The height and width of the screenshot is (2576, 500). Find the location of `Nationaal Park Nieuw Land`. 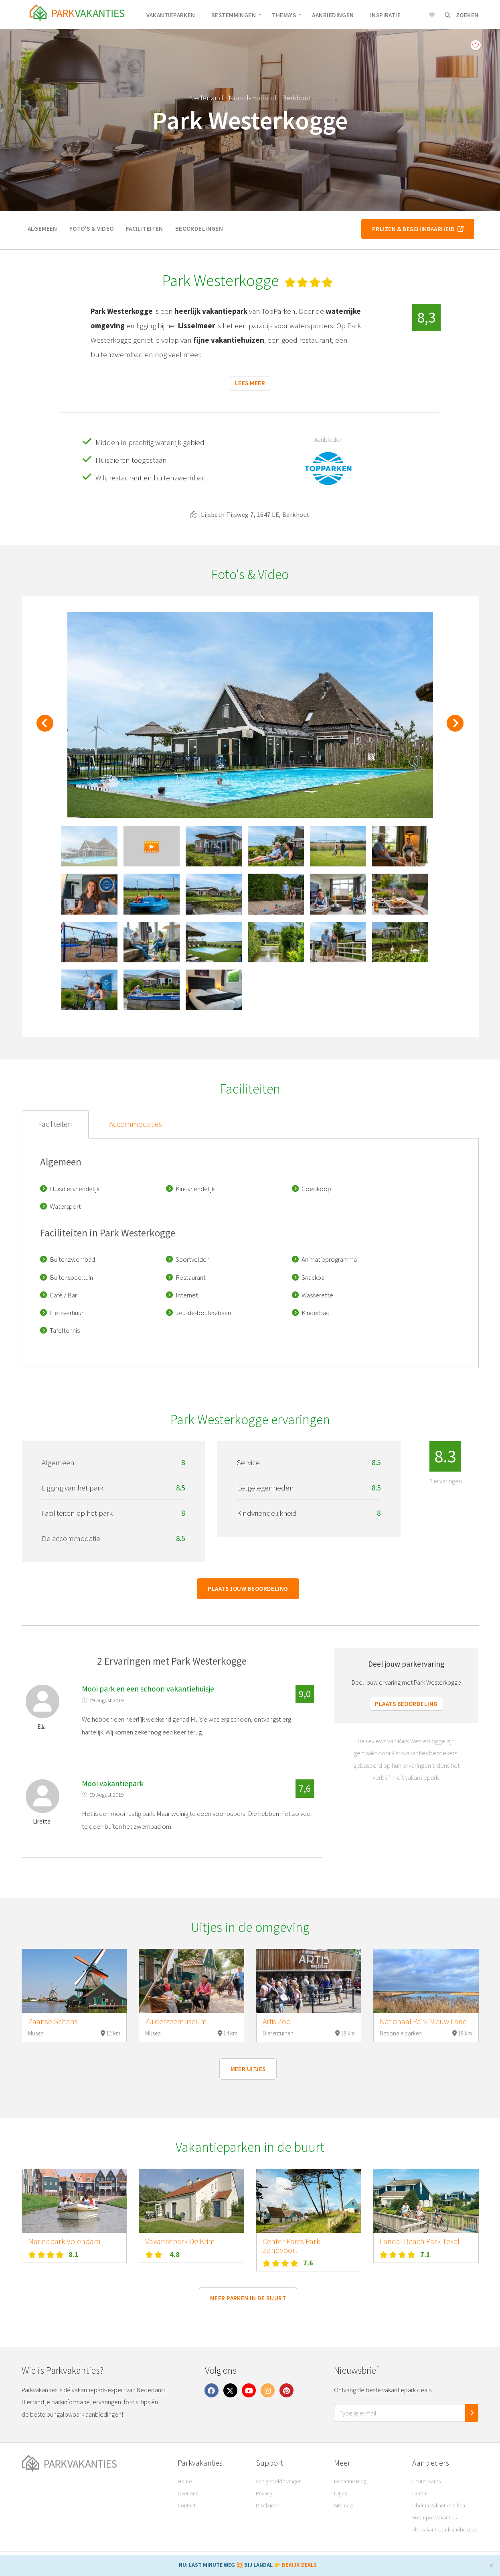

Nationaal Park Nieuw Land is located at coordinates (423, 2021).